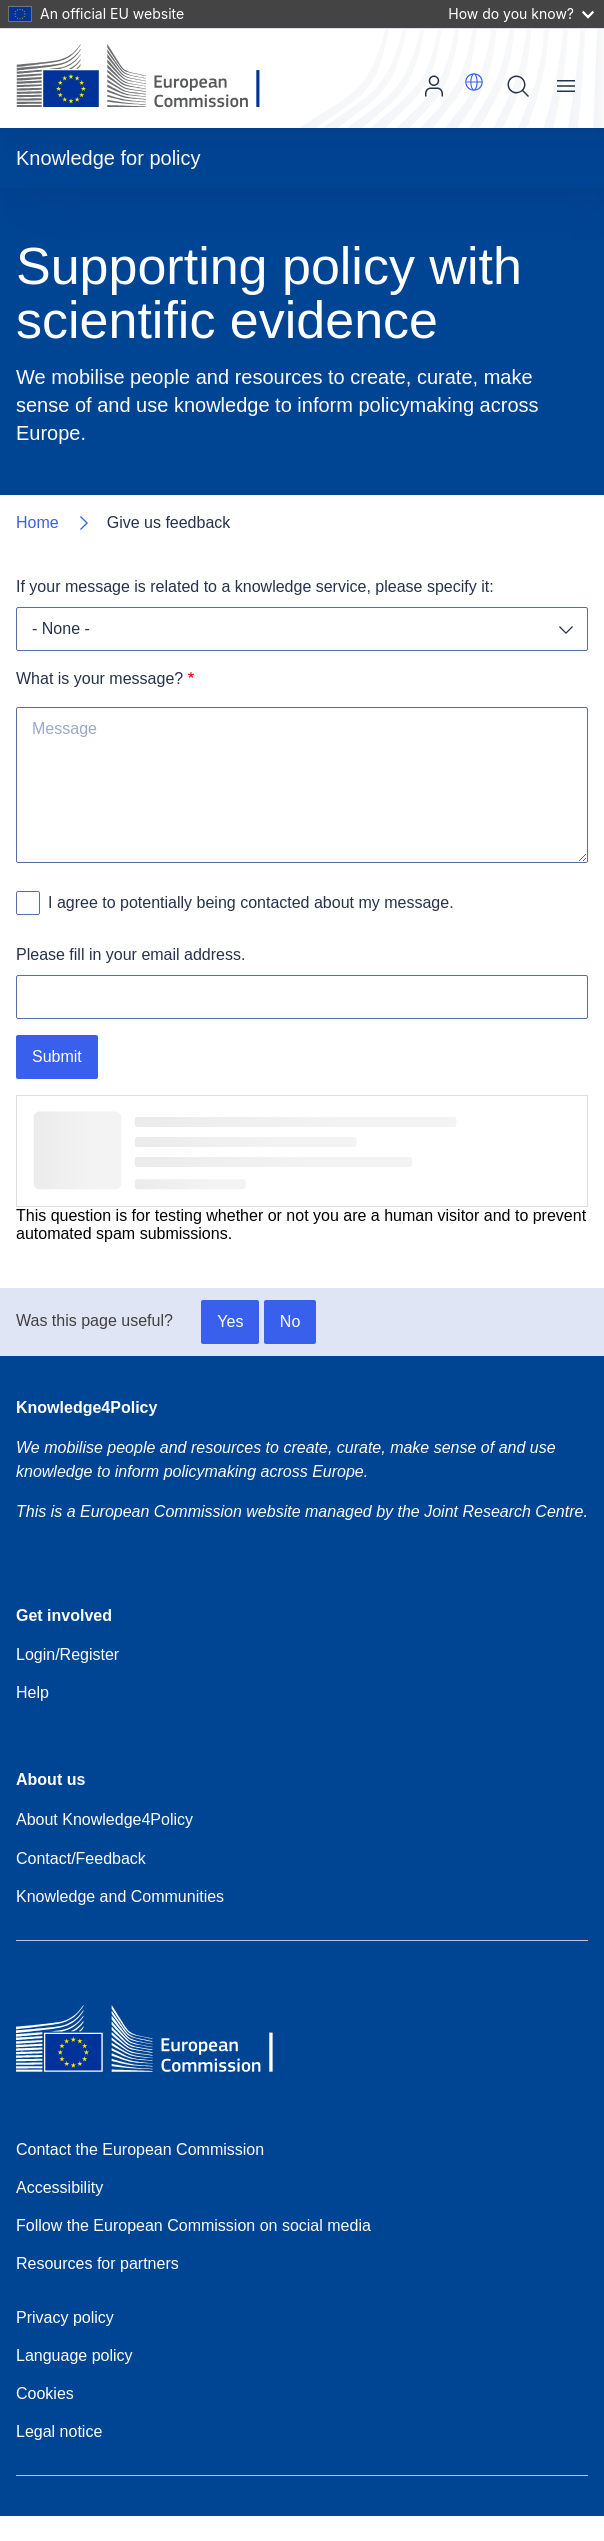 This screenshot has height=2541, width=604. I want to click on Home, so click(37, 522).